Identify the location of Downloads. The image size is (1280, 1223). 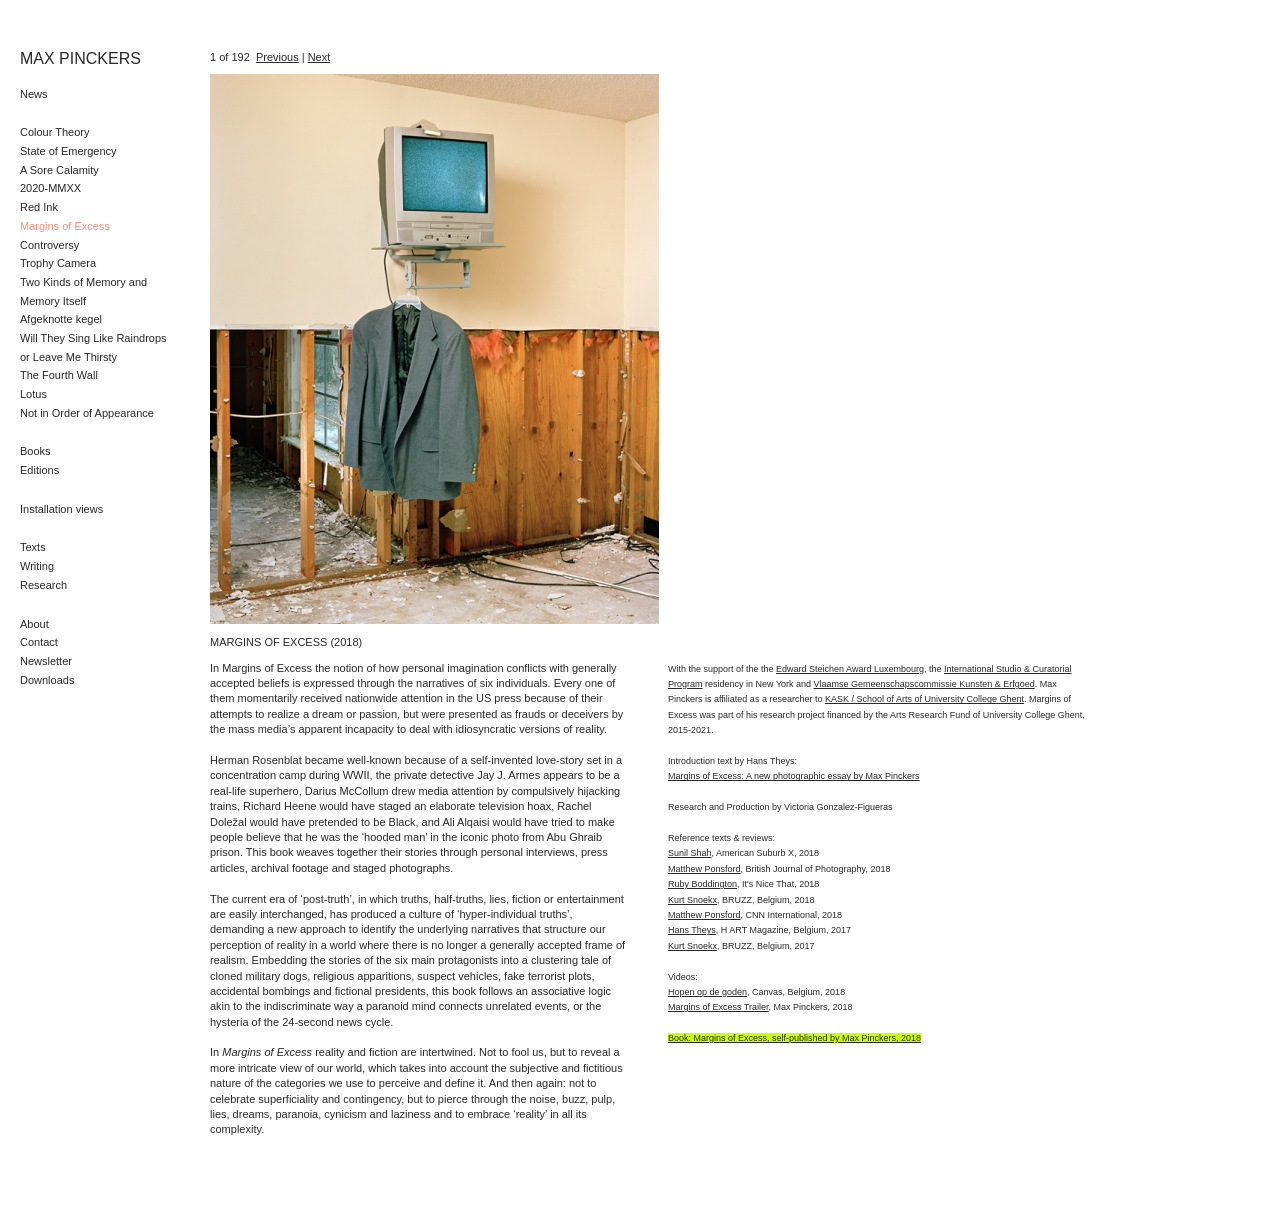
(47, 680).